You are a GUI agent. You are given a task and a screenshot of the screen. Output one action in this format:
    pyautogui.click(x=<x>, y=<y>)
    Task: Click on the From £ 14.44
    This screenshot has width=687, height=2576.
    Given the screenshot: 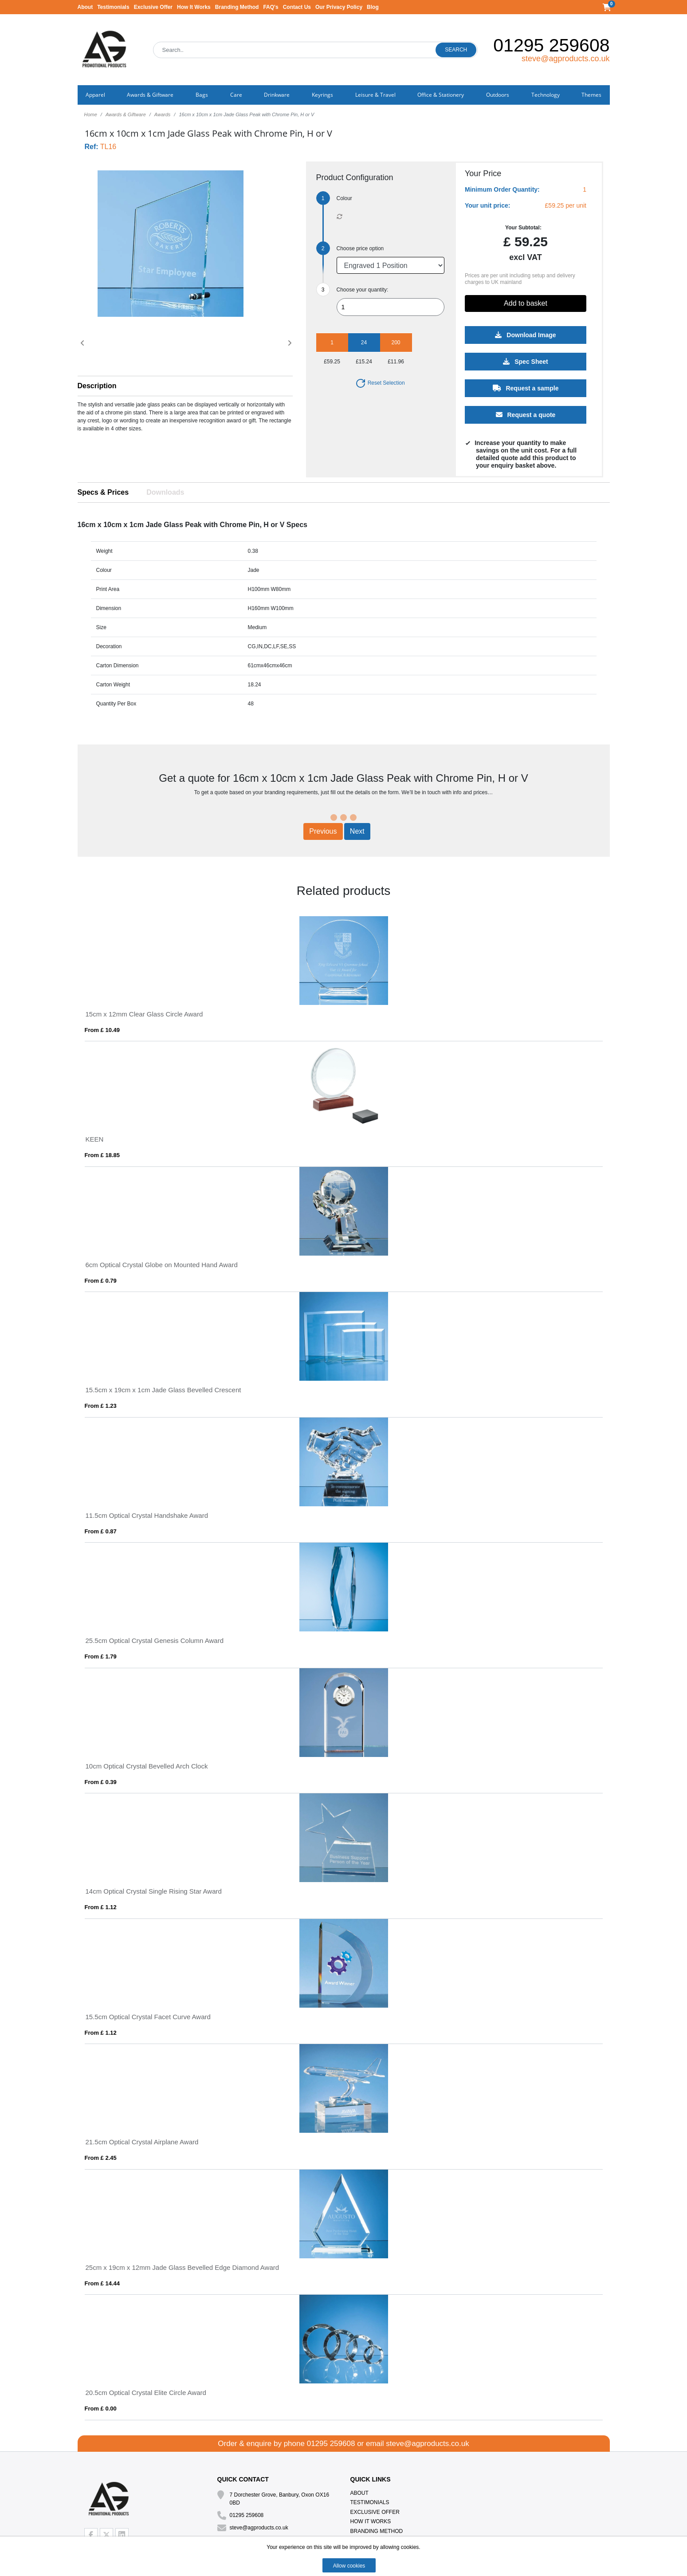 What is the action you would take?
    pyautogui.click(x=102, y=2283)
    